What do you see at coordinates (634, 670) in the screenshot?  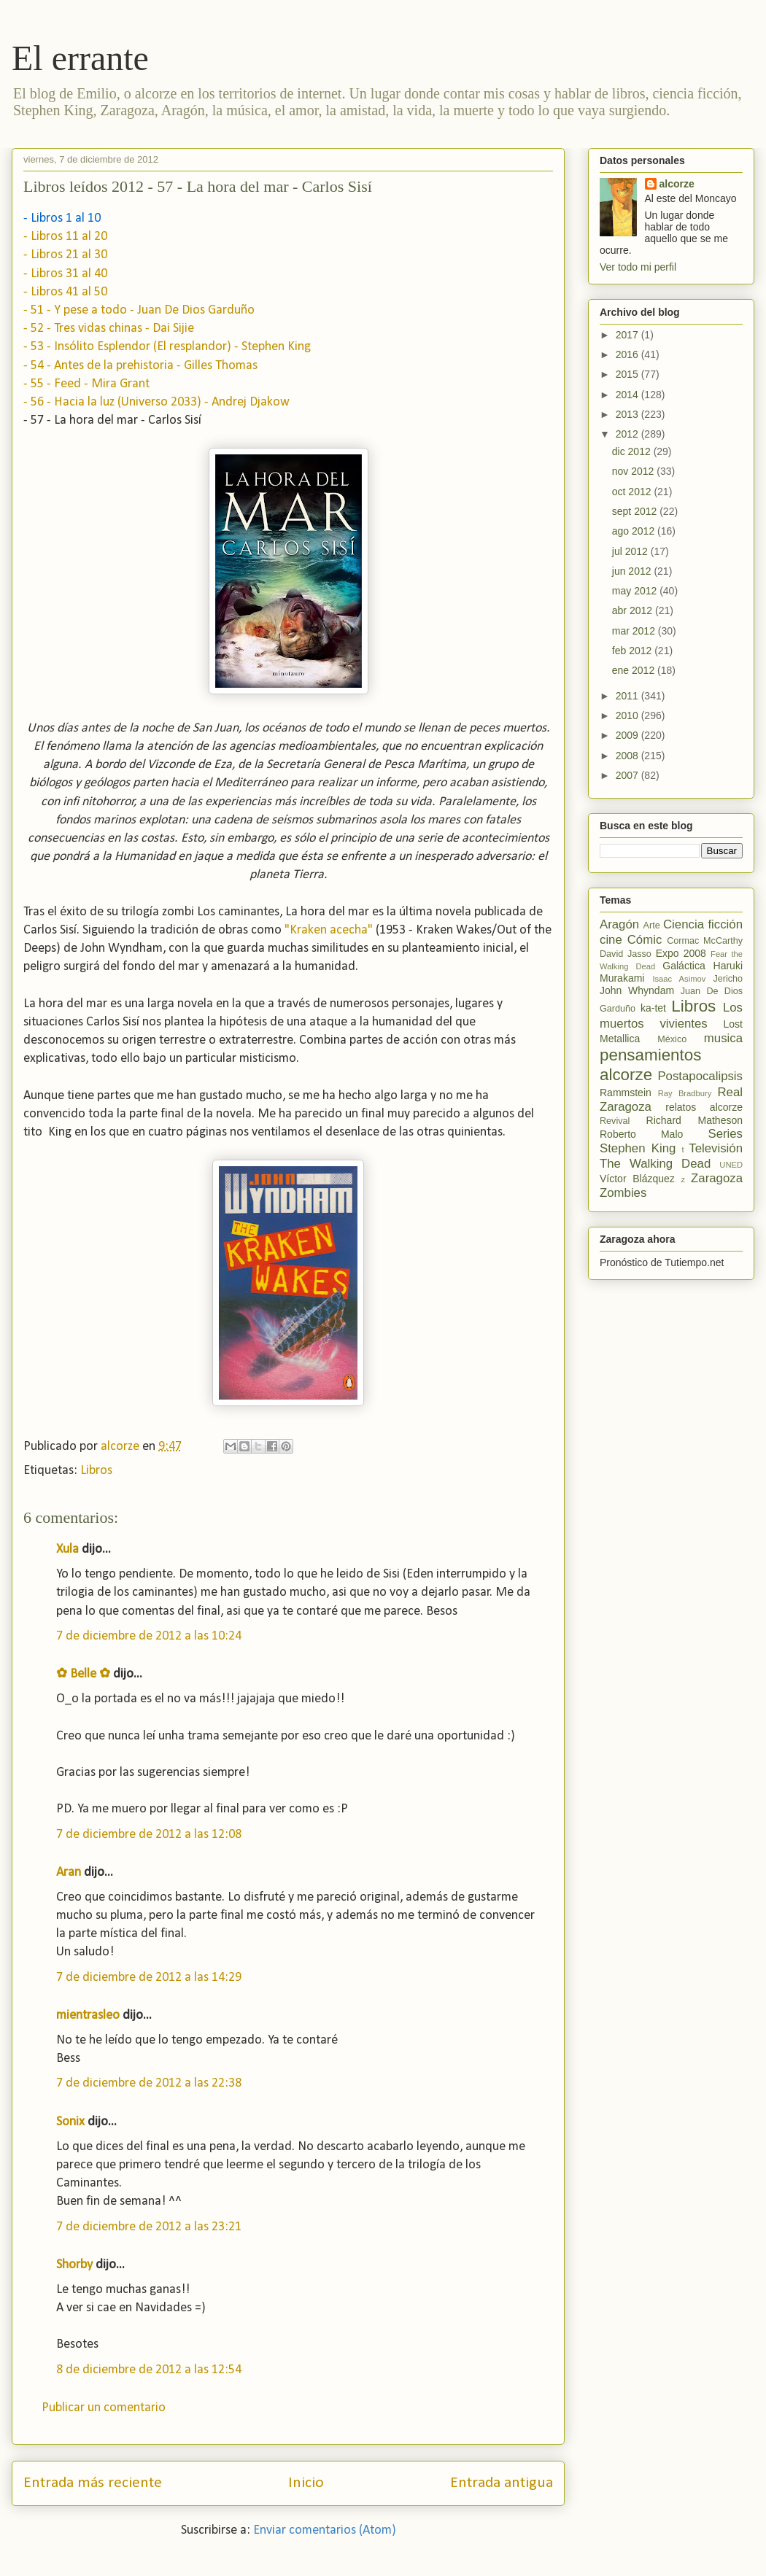 I see `ene 2012` at bounding box center [634, 670].